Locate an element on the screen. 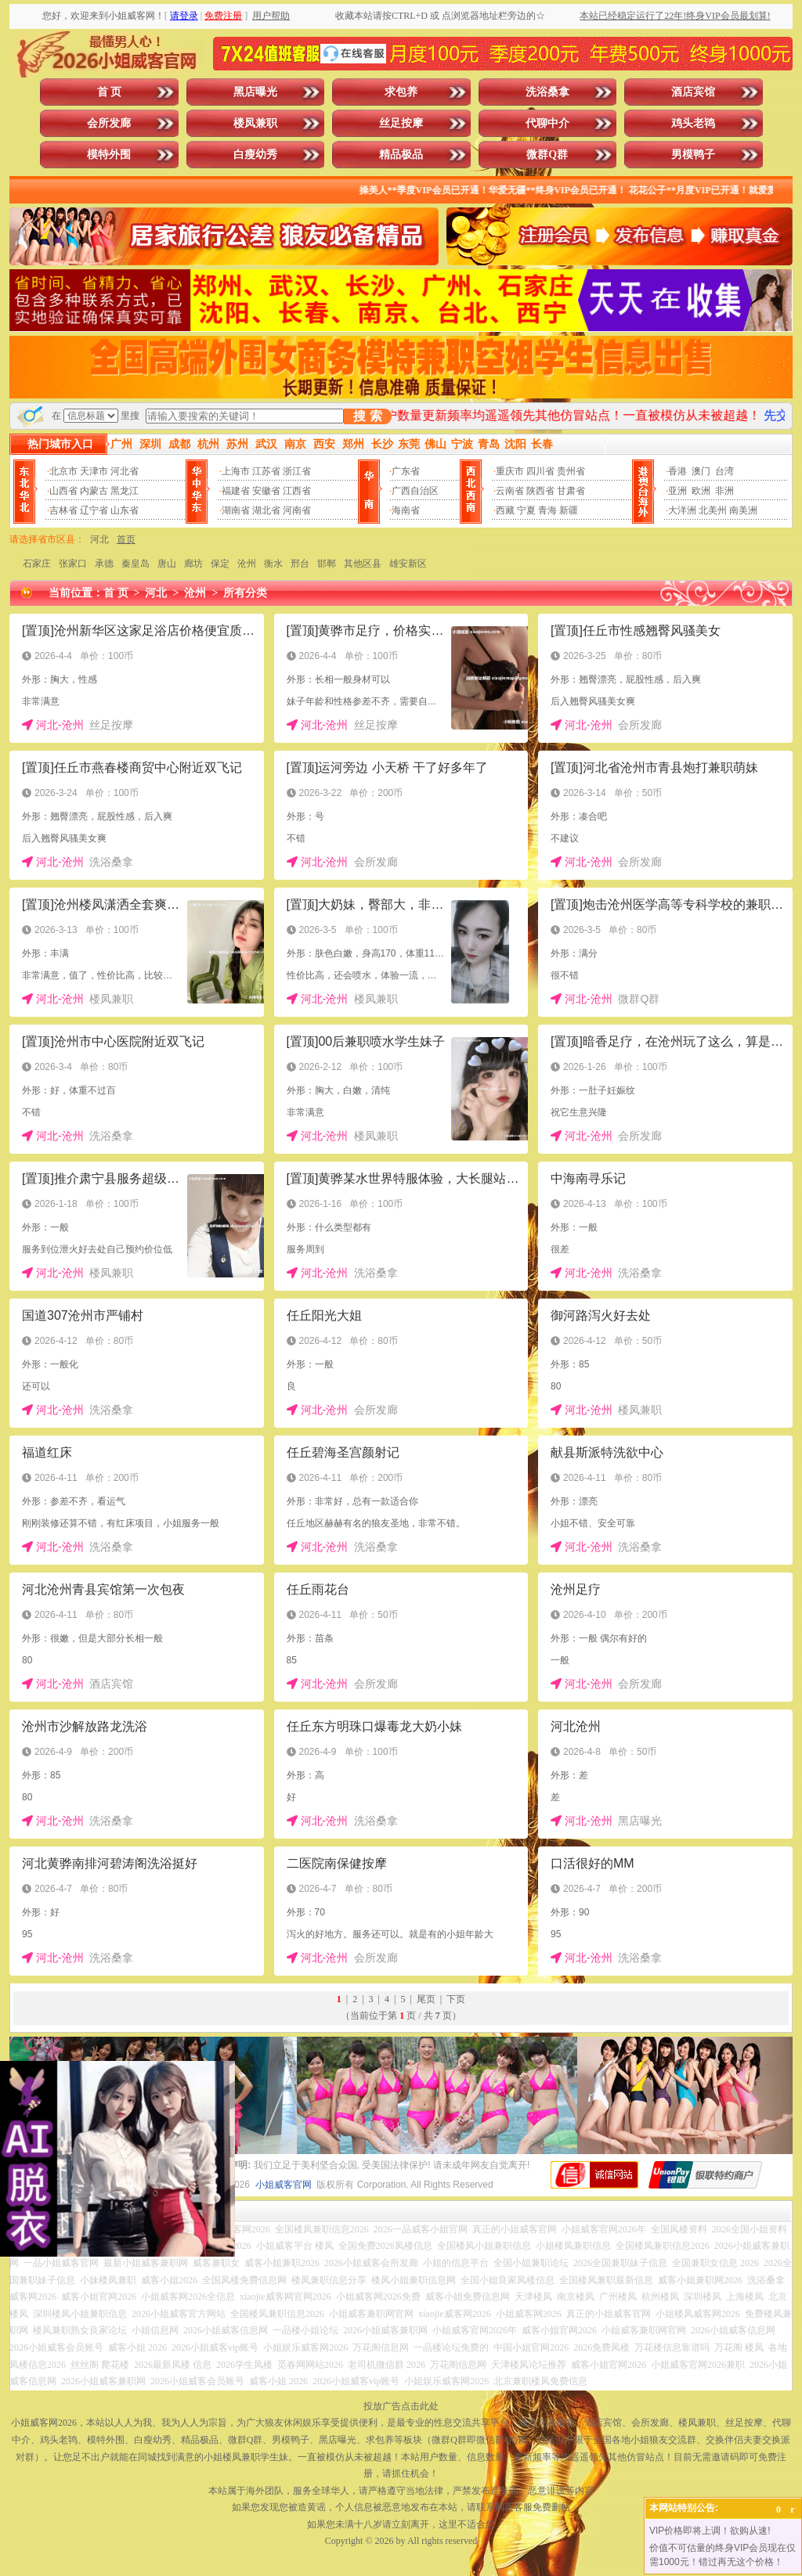 This screenshot has height=2576, width=802. 承德 is located at coordinates (104, 563).